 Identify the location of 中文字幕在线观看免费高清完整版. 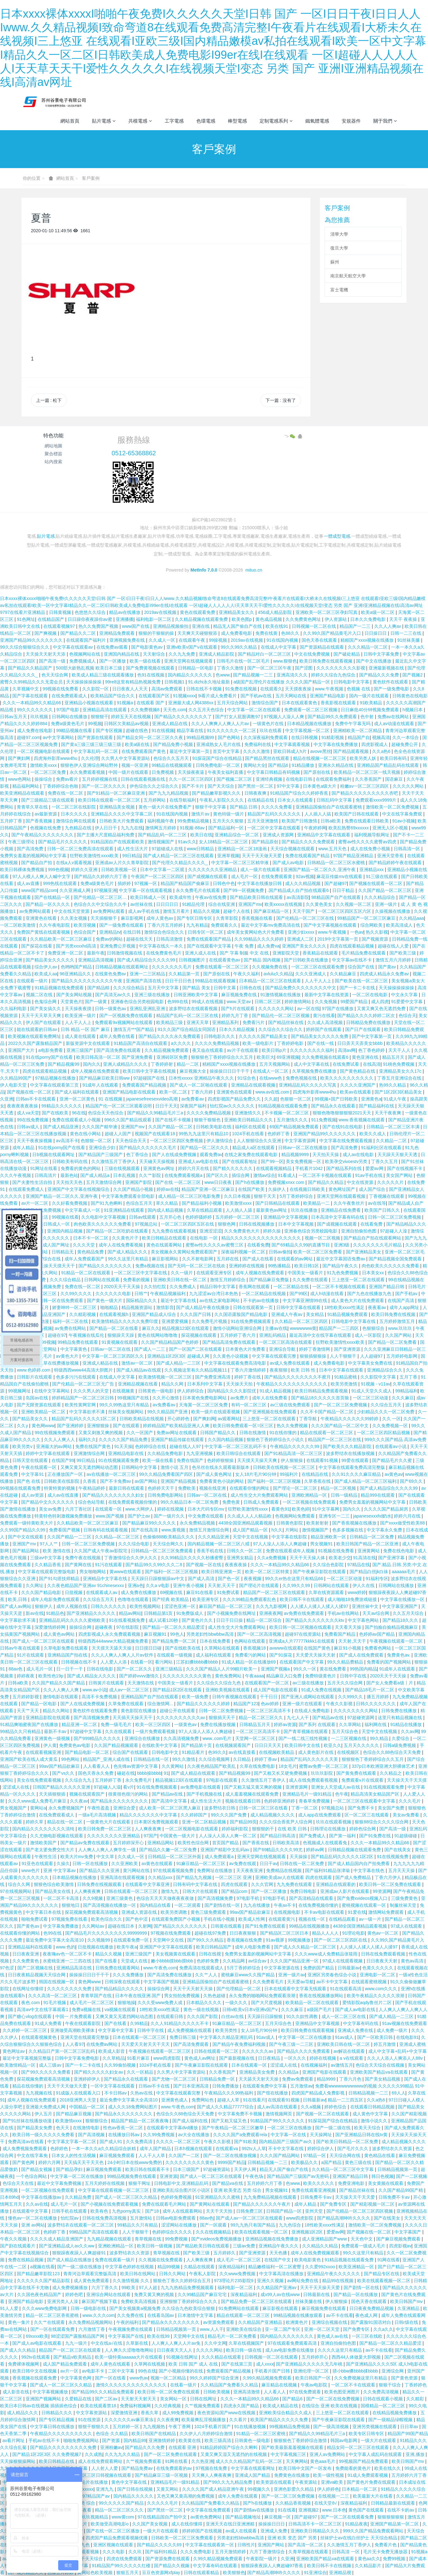
(352, 1467).